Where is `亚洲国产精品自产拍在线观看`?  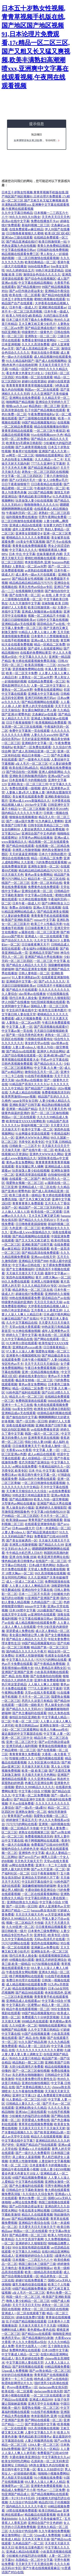
亚洲国产精品自产拍在线观看 is located at coordinates (36, 2144).